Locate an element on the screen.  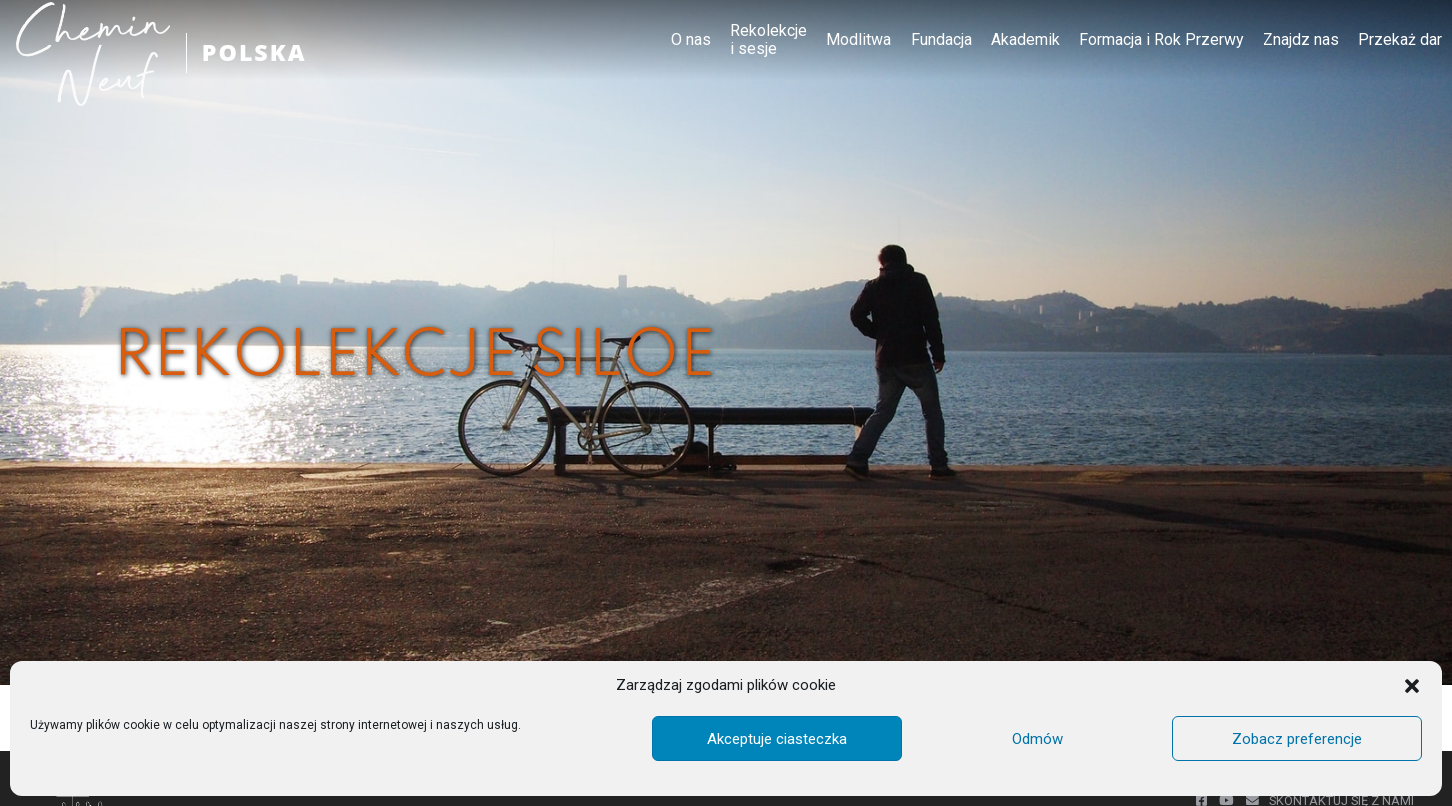
Akademik is located at coordinates (1025, 40).